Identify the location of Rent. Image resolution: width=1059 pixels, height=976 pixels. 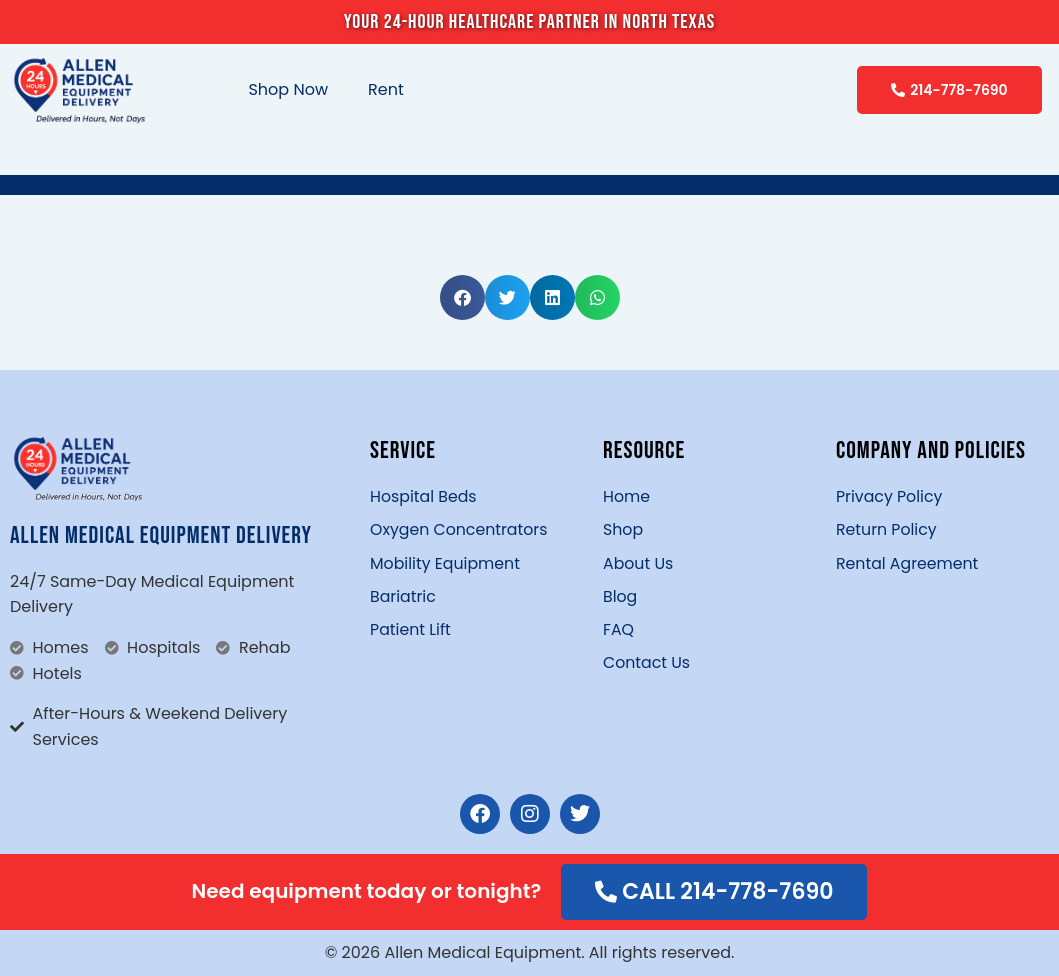
(386, 89).